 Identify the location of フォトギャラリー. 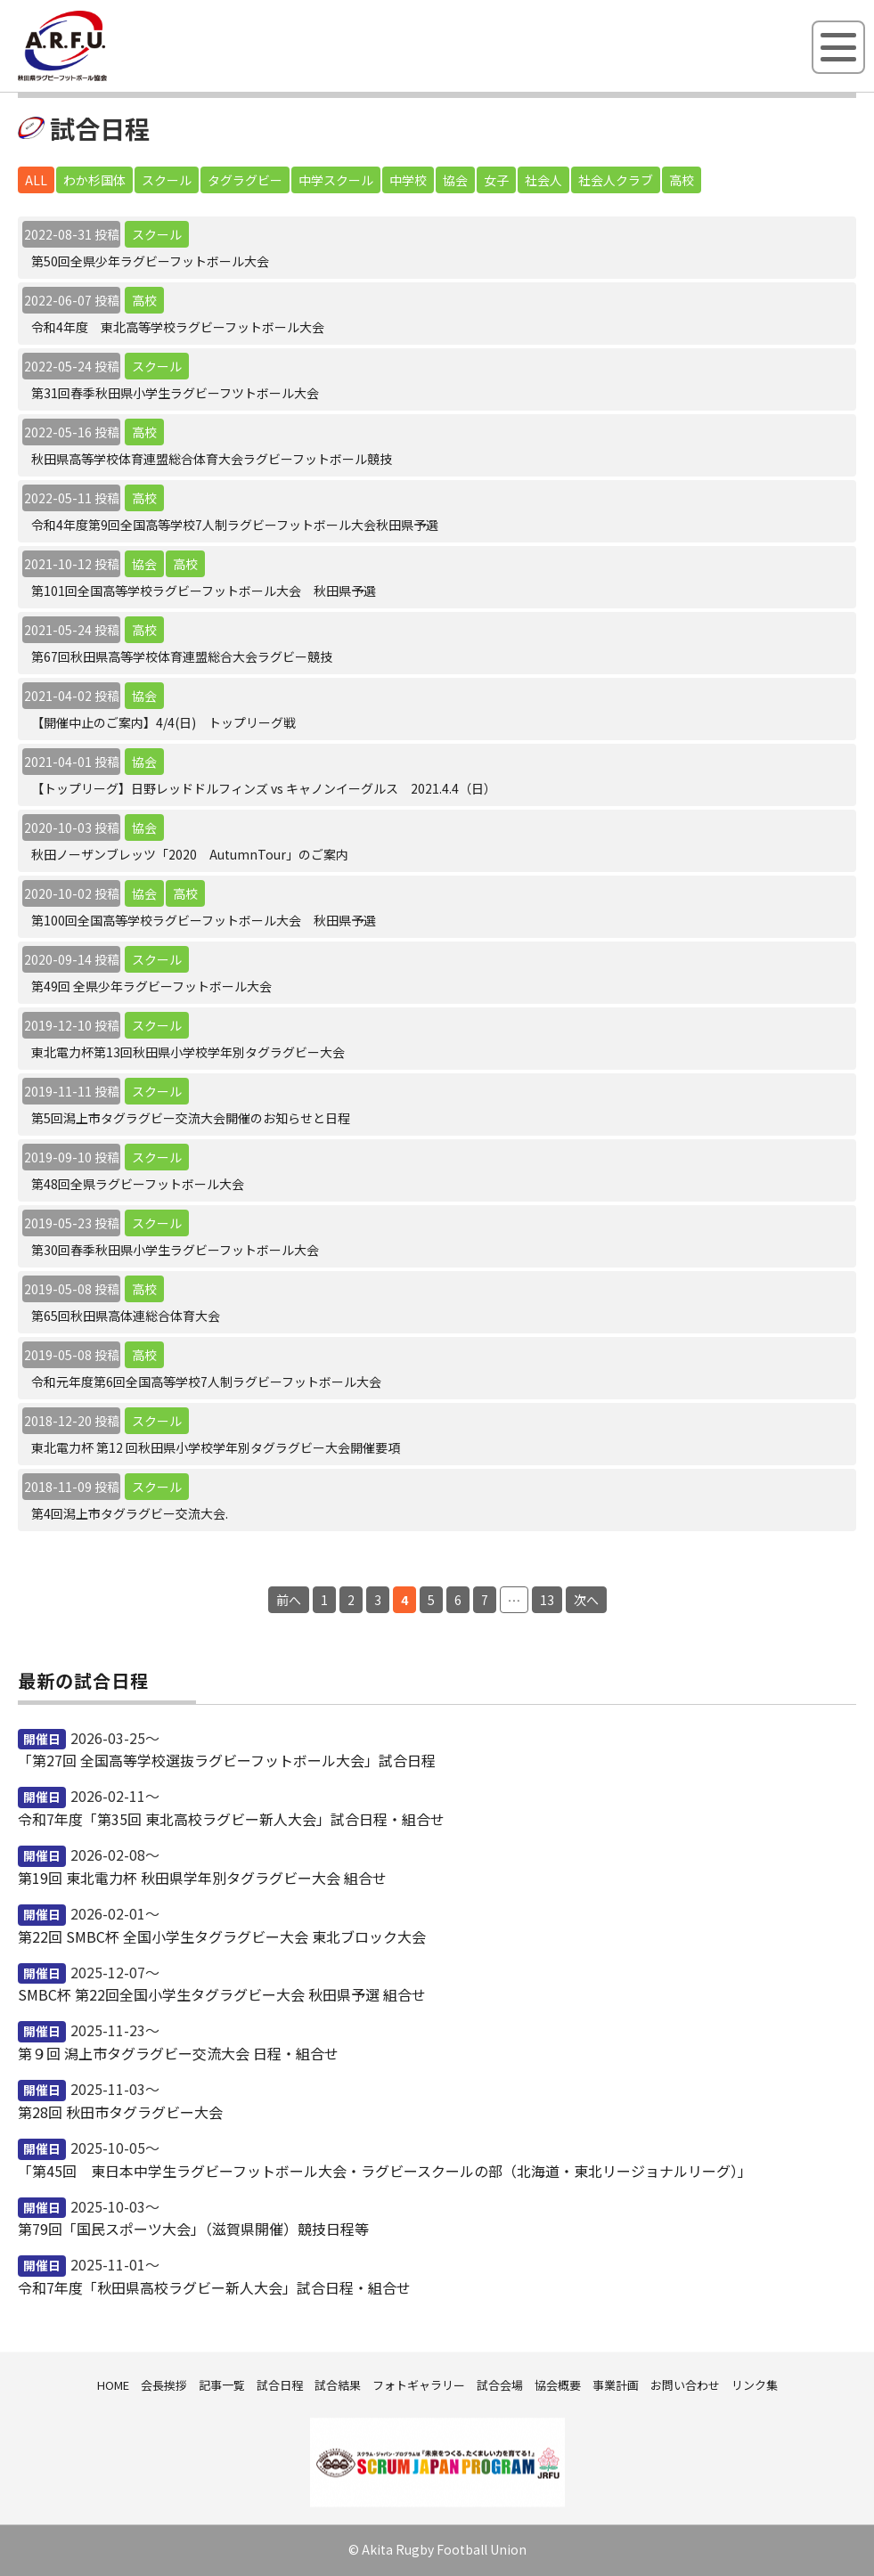
(418, 2384).